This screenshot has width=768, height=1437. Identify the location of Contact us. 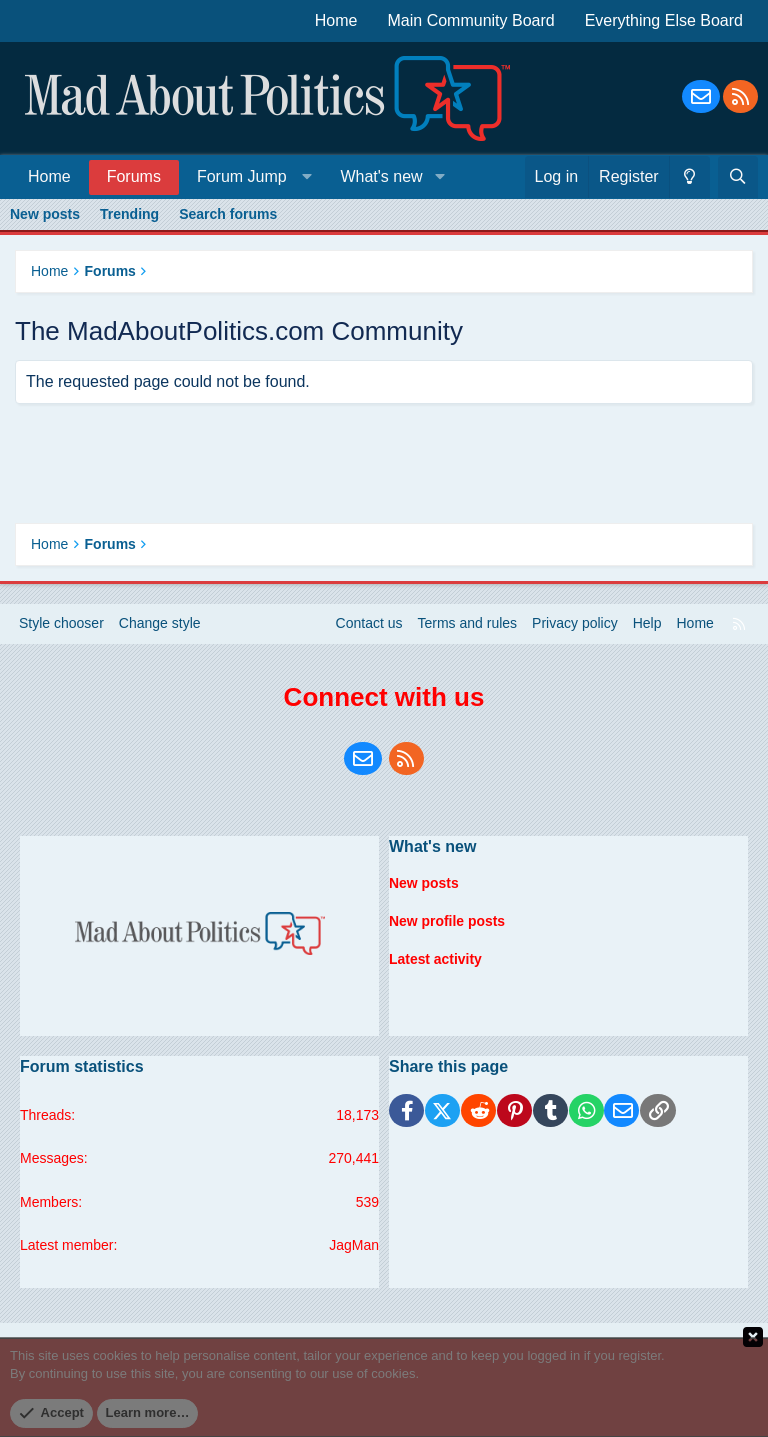
(369, 623).